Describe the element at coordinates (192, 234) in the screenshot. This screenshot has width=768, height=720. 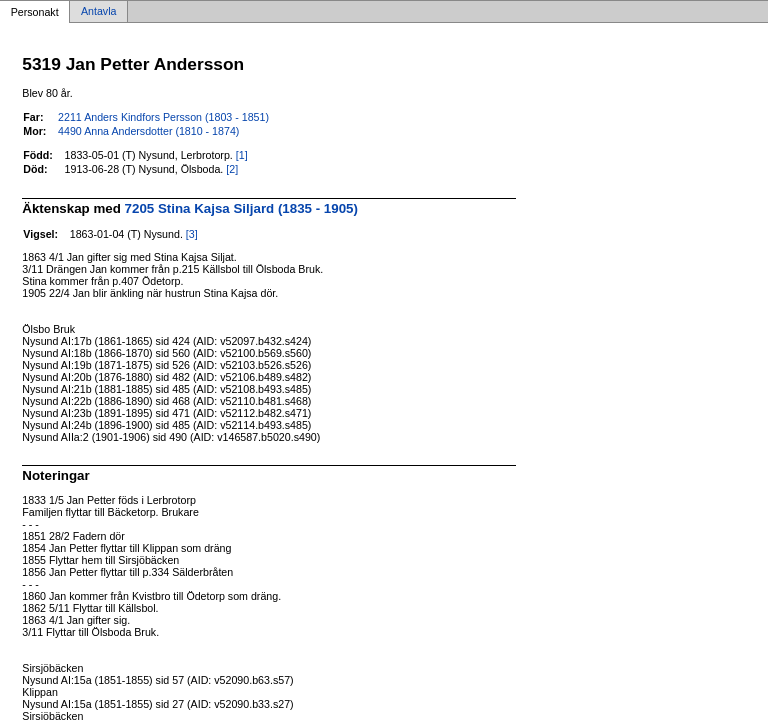
I see `[3]` at that location.